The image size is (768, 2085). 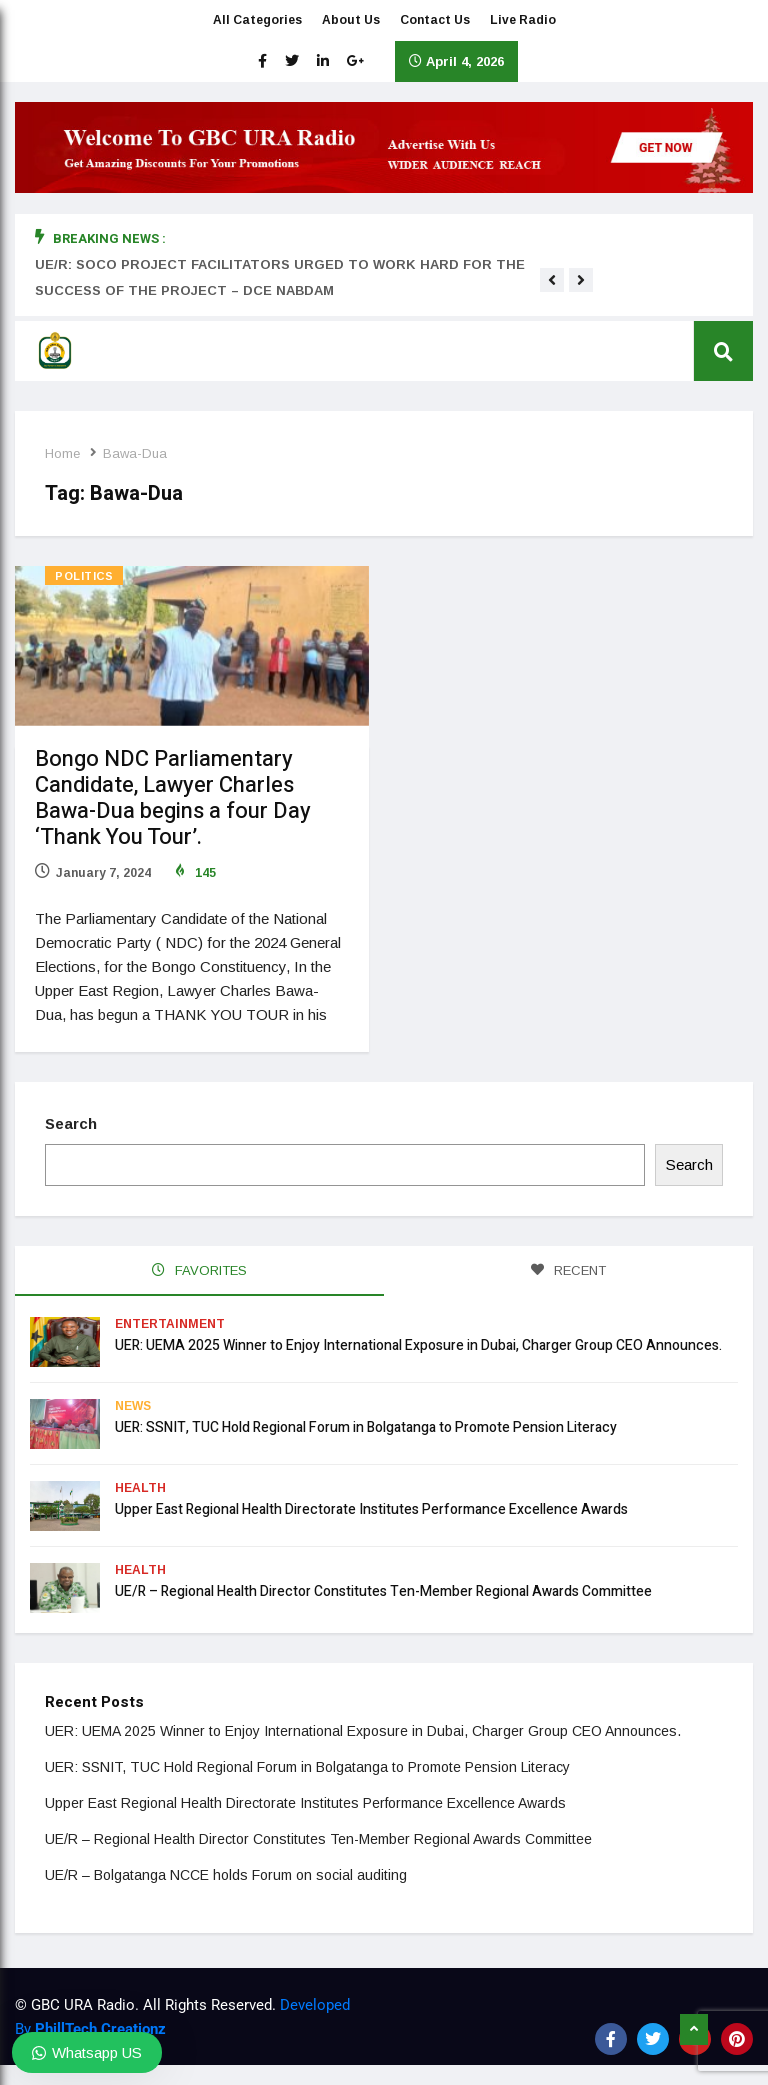 I want to click on Bongo NDC Parliamentary Candidate, Lawyer Charles Bawa-Dua begins a four Day ‘Thank You Tour’., so click(x=173, y=798).